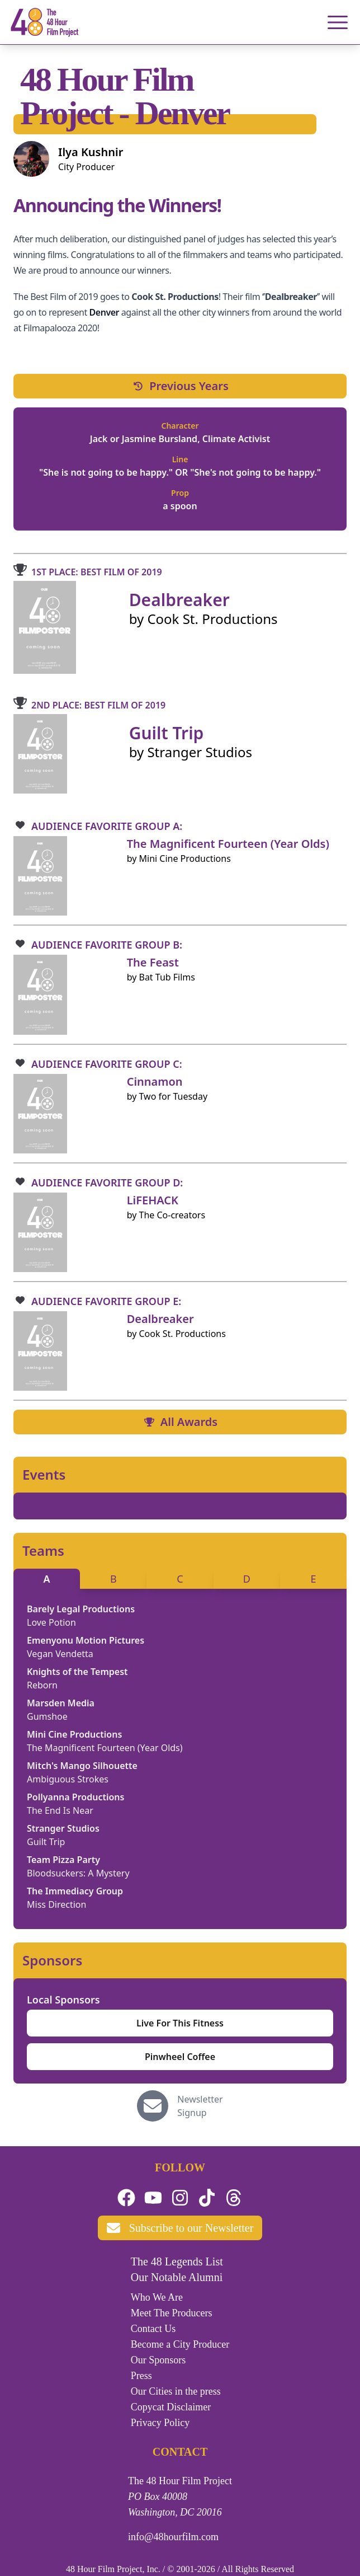  I want to click on Become a City Producer, so click(180, 2344).